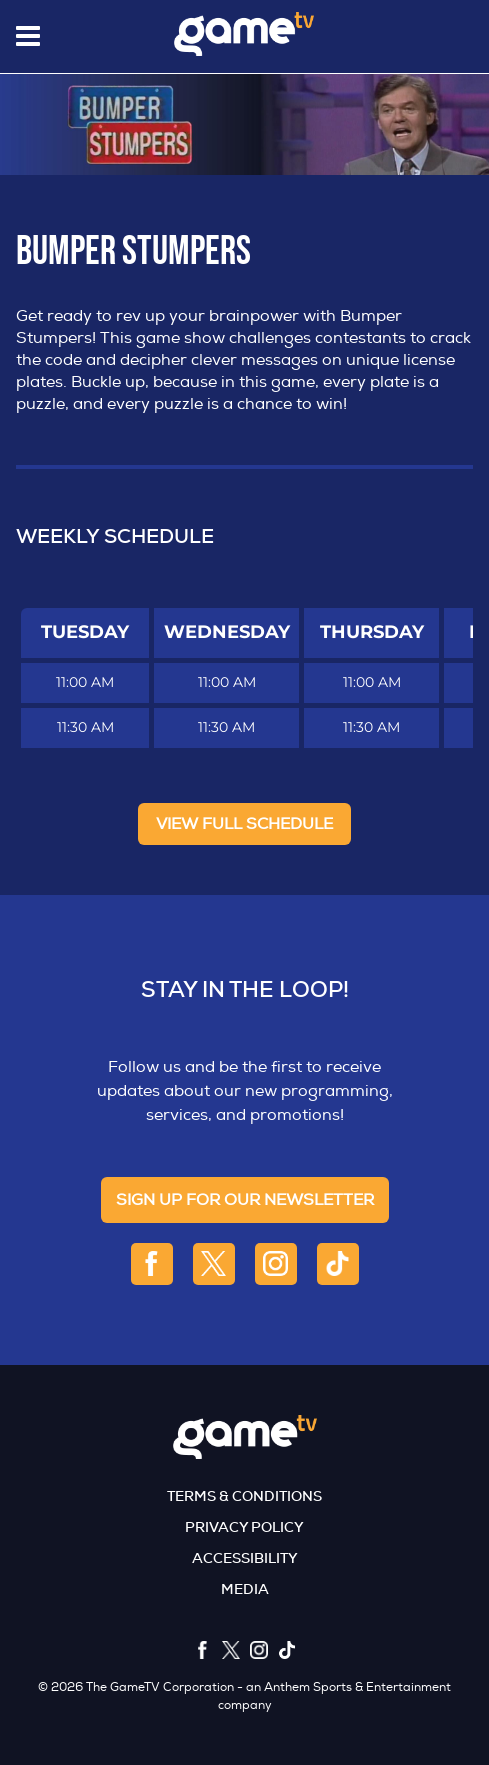  Describe the element at coordinates (245, 1589) in the screenshot. I see `Media` at that location.